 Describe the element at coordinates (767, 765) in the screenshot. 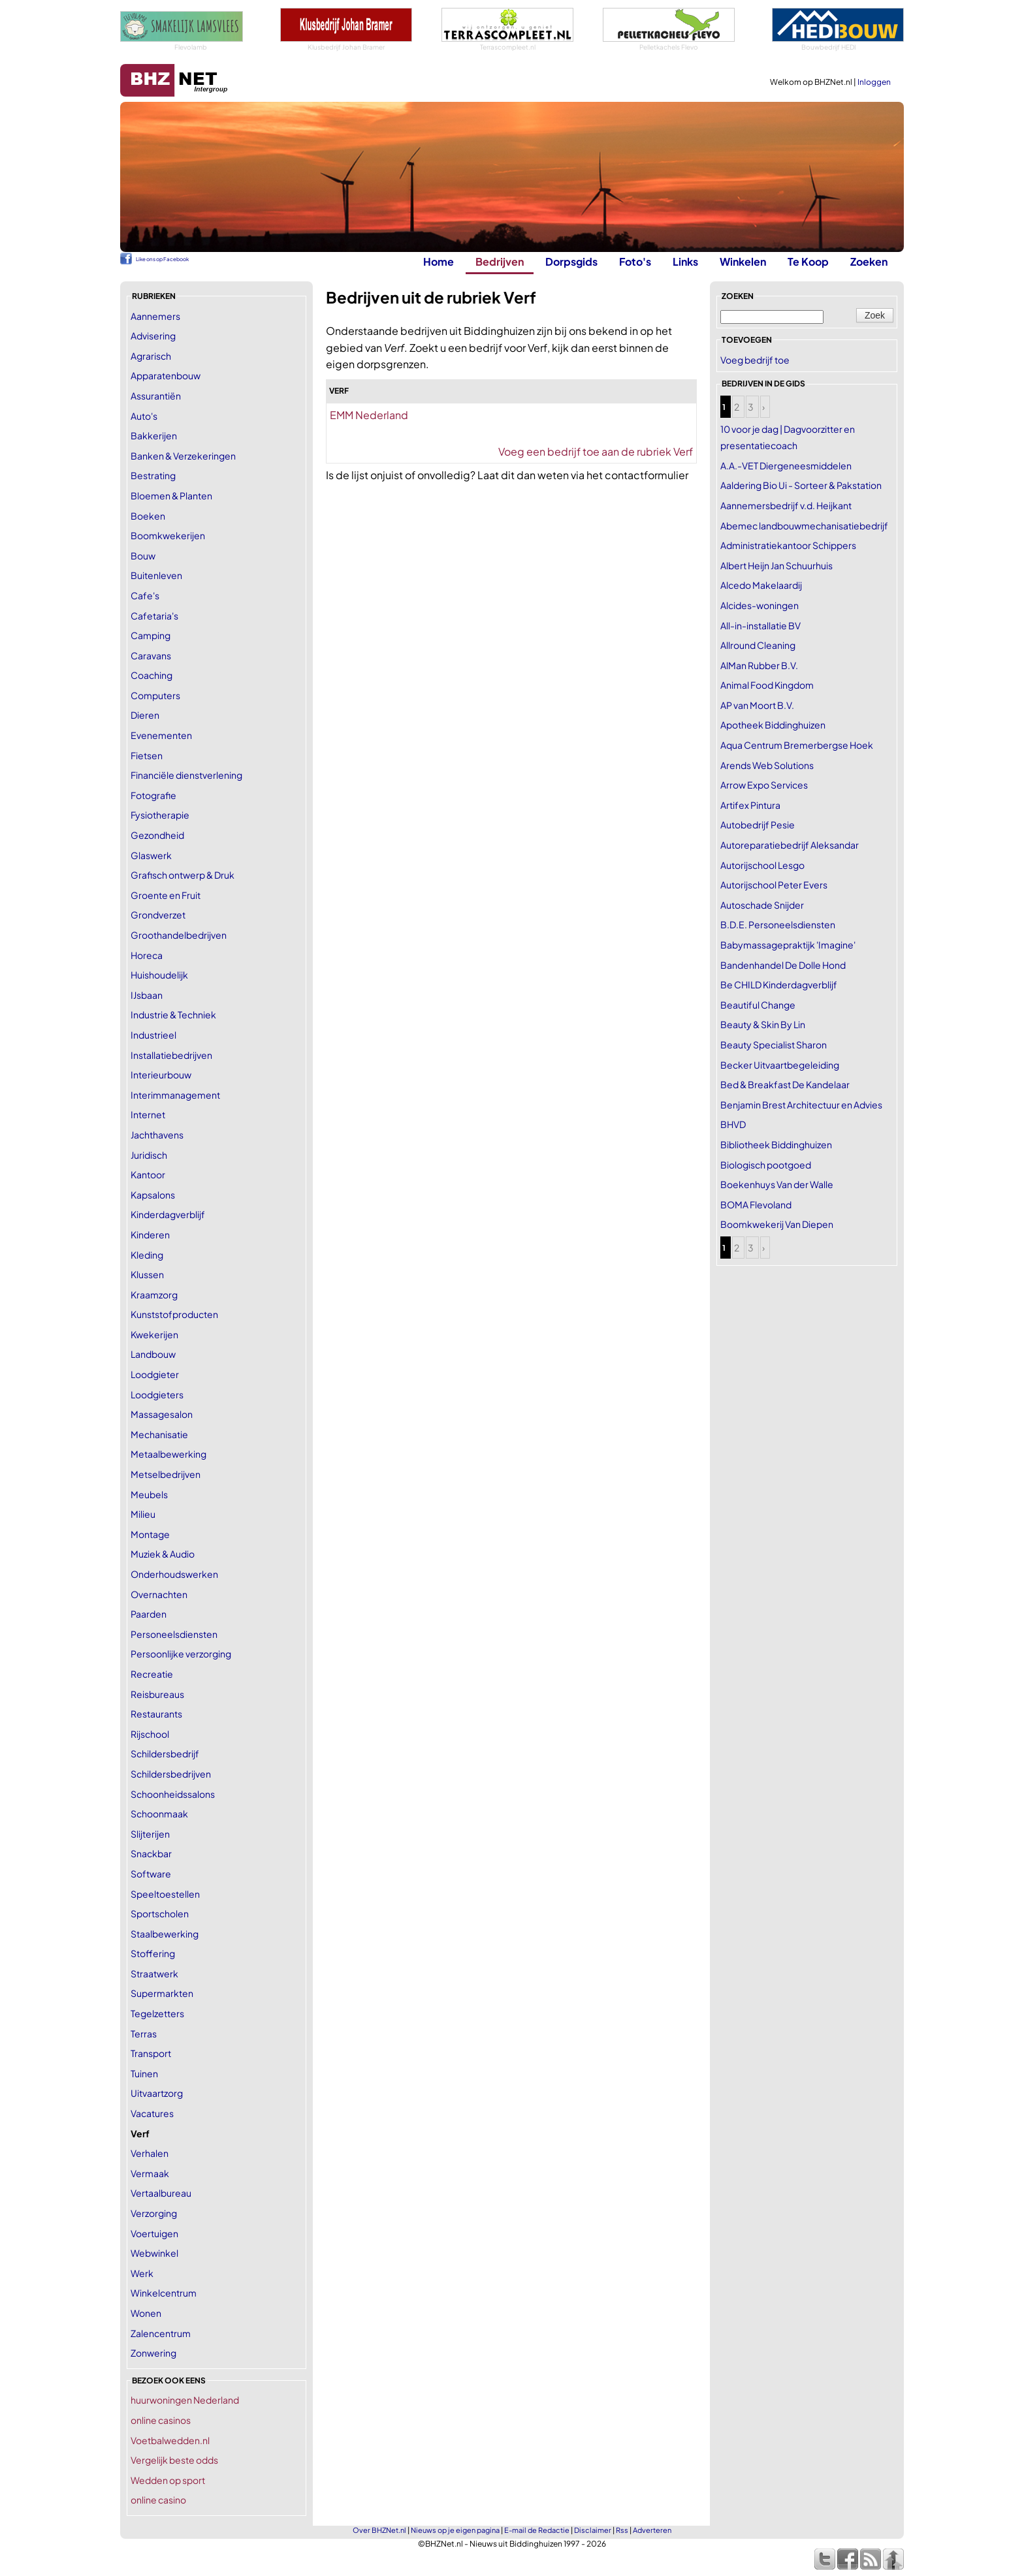

I see `Arends Web Solutions` at that location.